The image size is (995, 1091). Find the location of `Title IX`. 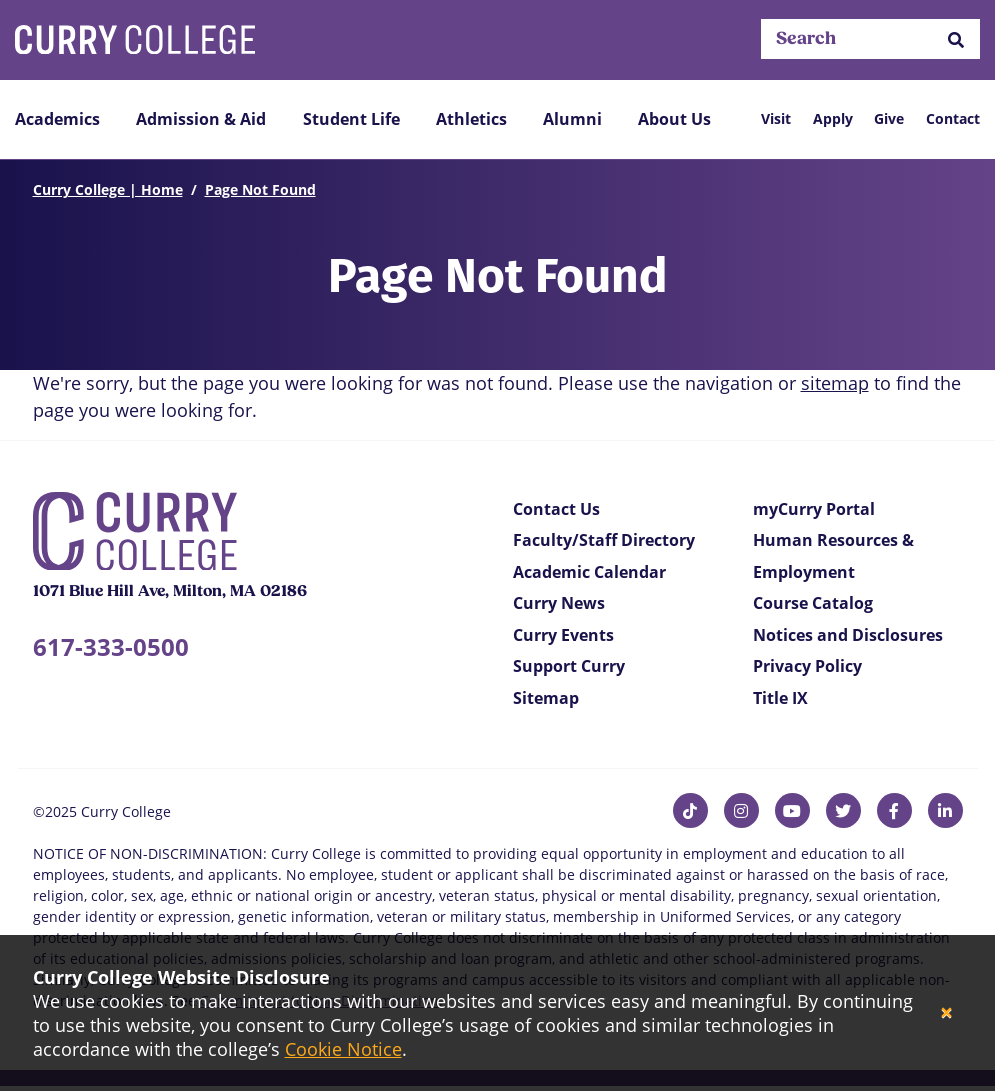

Title IX is located at coordinates (780, 698).